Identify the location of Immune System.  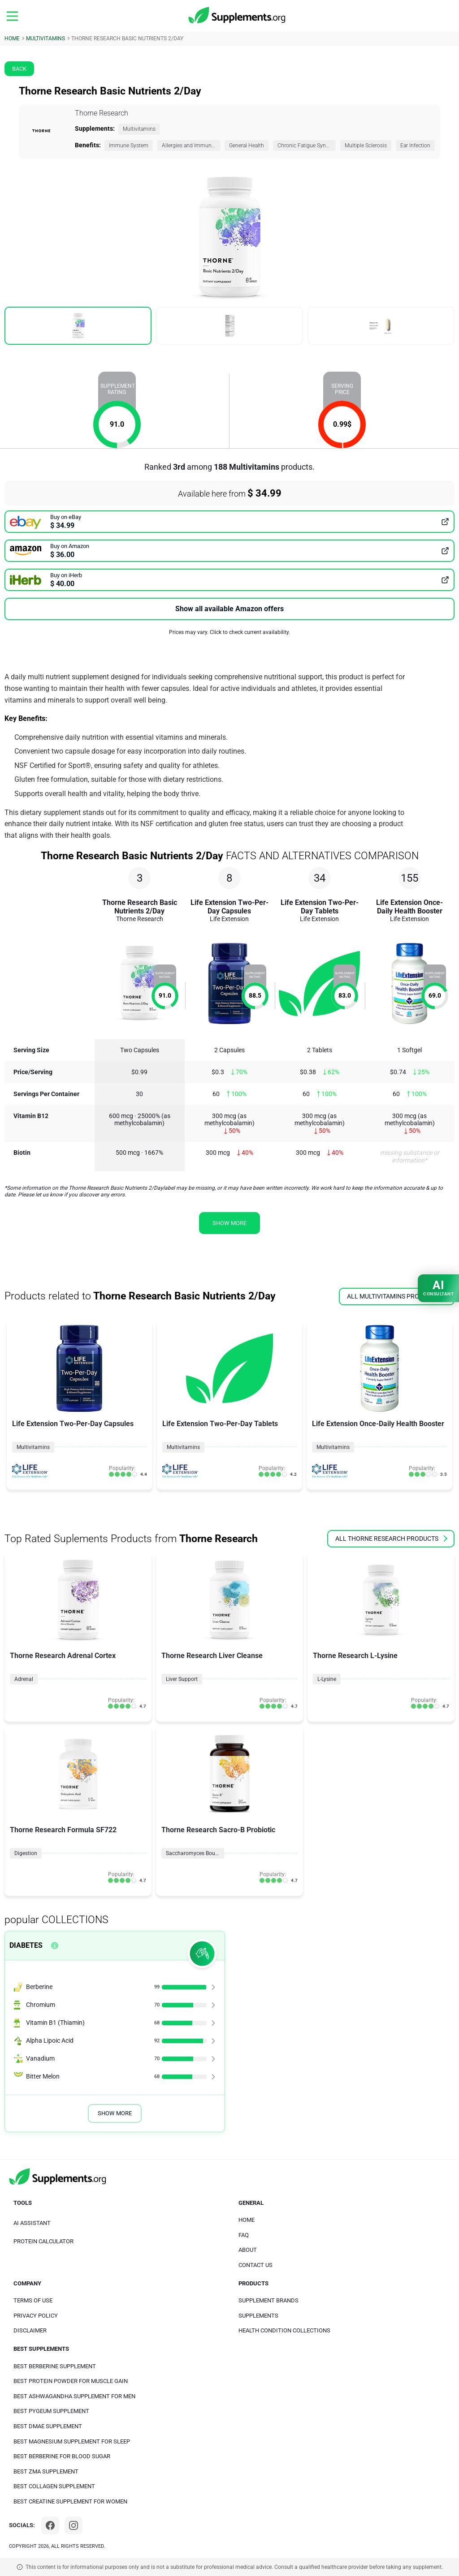
(128, 145).